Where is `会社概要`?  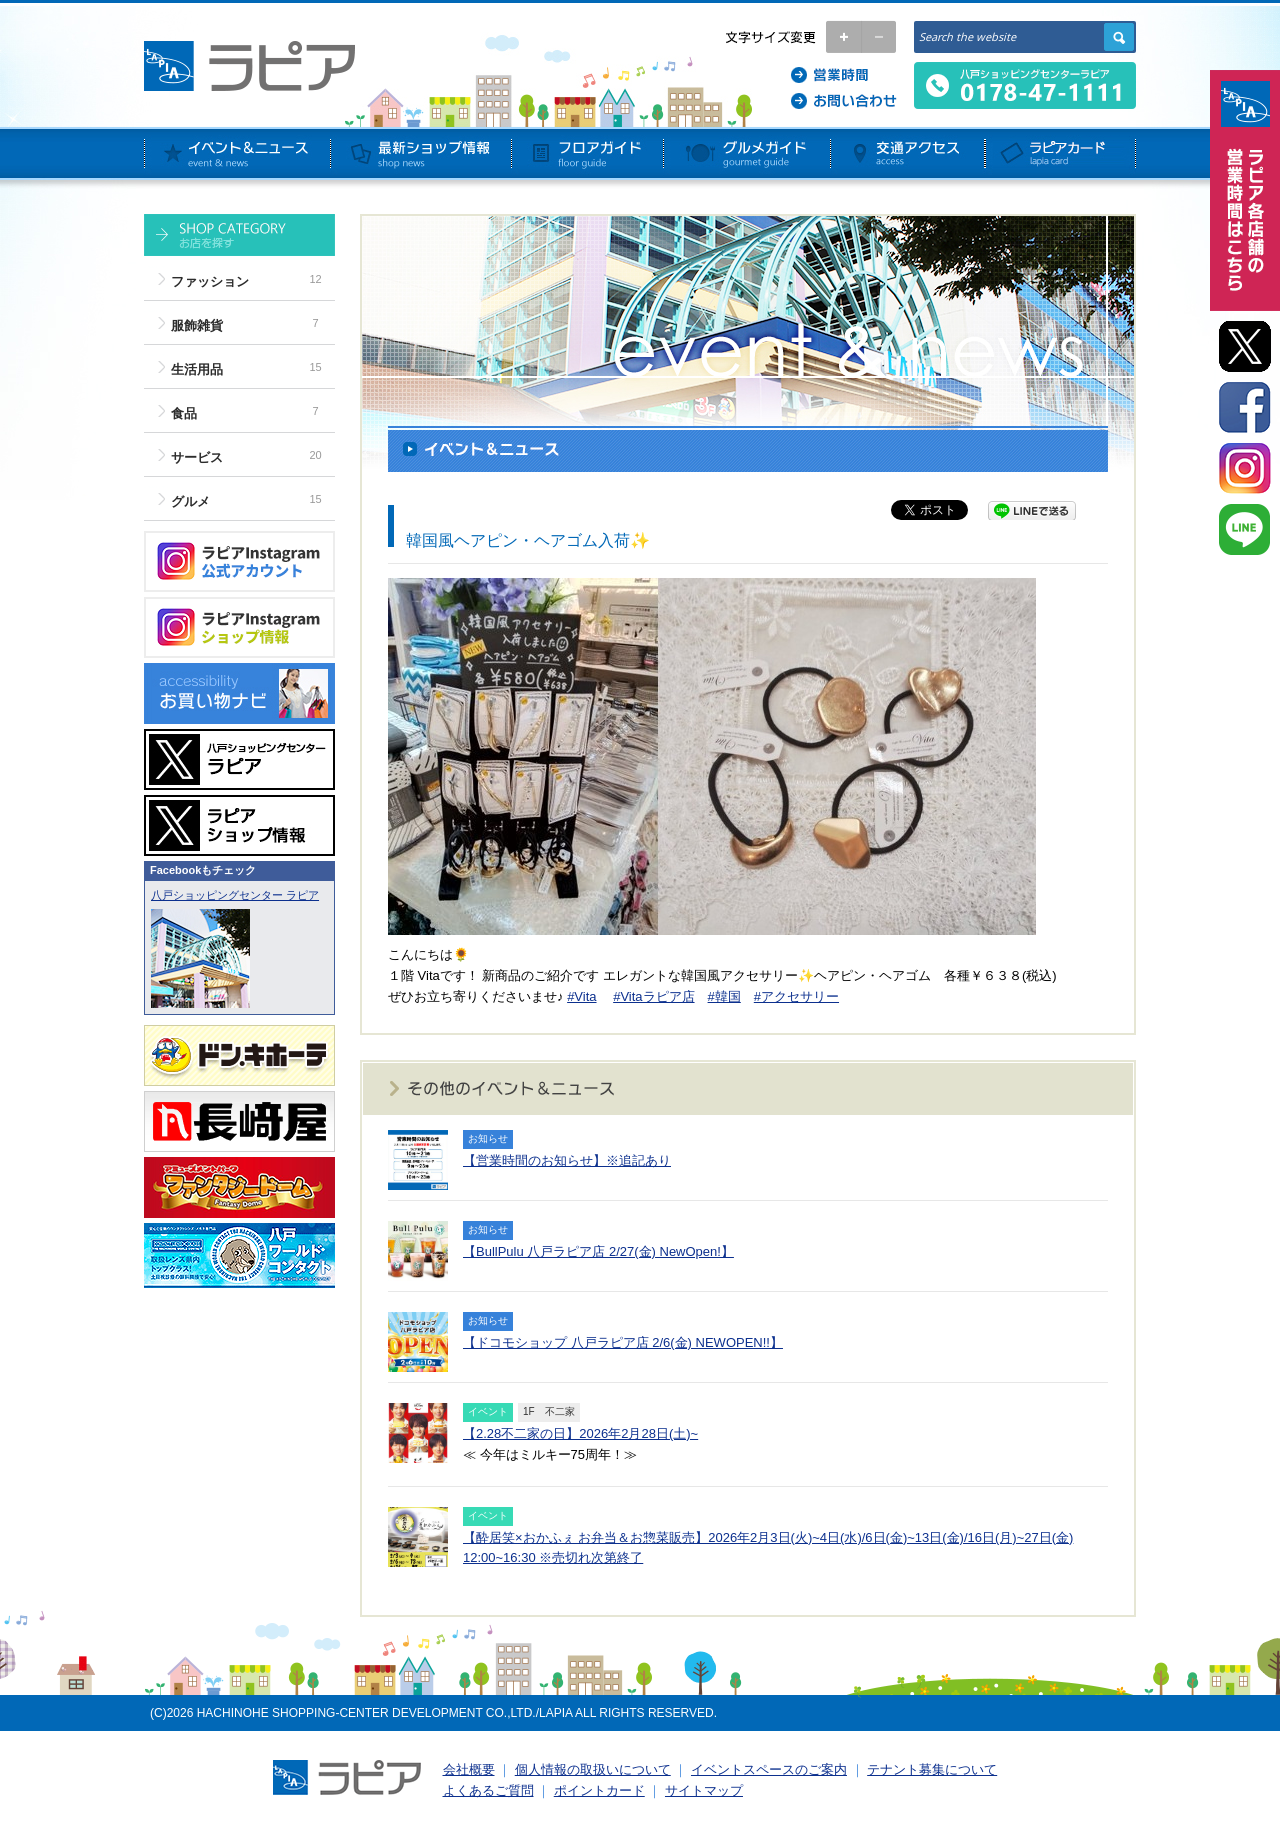 会社概要 is located at coordinates (469, 1769).